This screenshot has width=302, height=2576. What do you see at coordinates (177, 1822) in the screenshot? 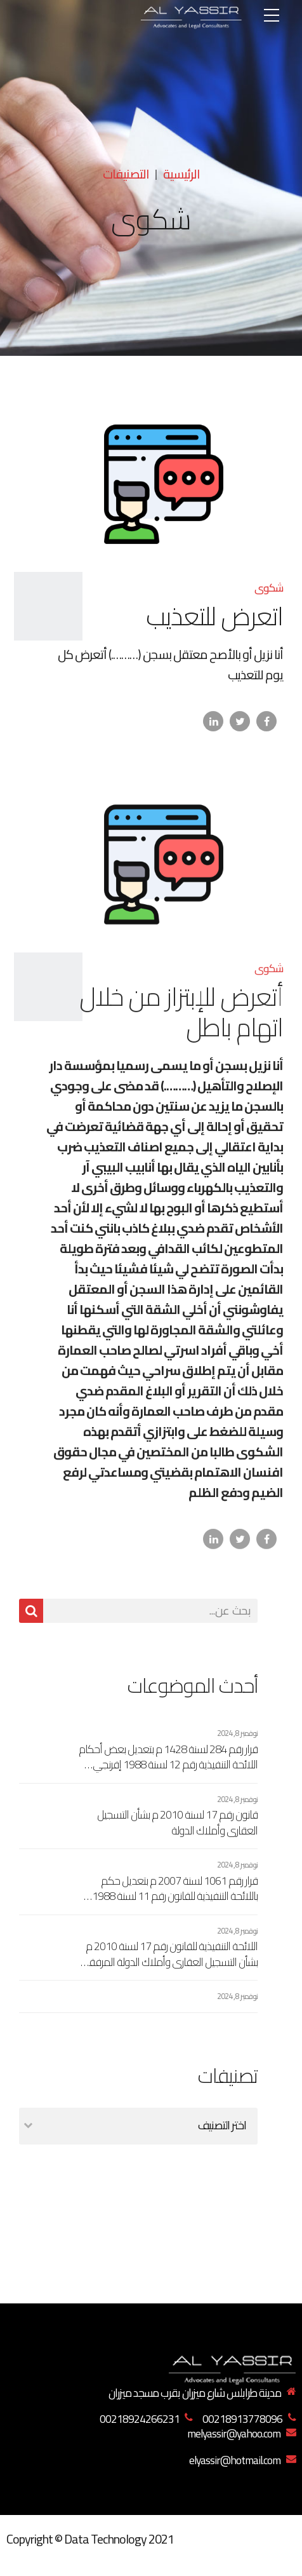
I see `قانون رقم 17 لسنة 2010 م بشأن التسجيل العقاري وأملاك الدولة` at bounding box center [177, 1822].